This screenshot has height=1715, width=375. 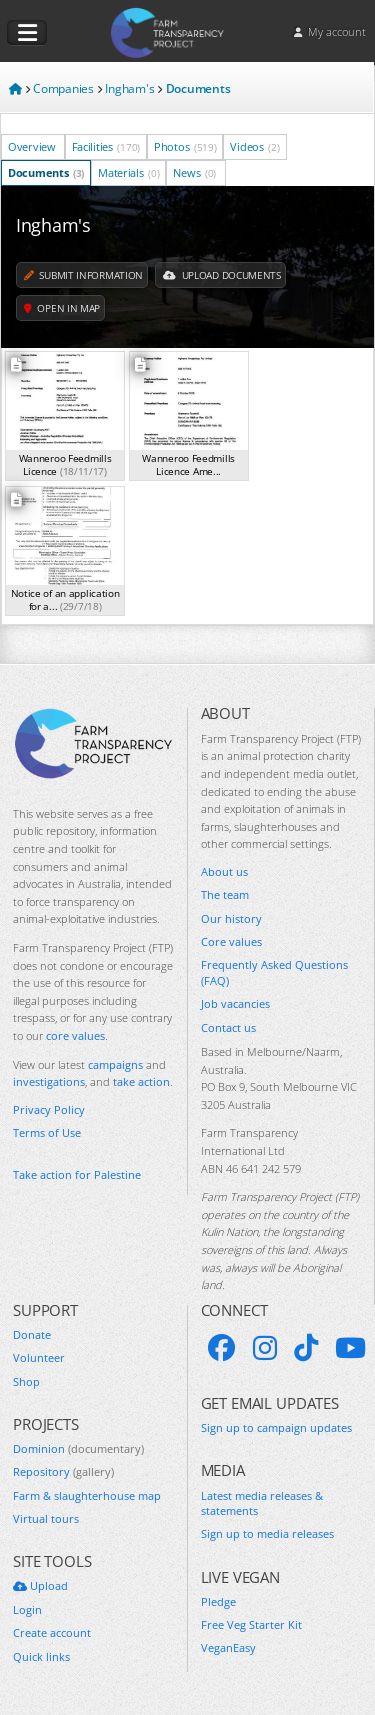 What do you see at coordinates (87, 1495) in the screenshot?
I see `Farm & slaughterhouse map` at bounding box center [87, 1495].